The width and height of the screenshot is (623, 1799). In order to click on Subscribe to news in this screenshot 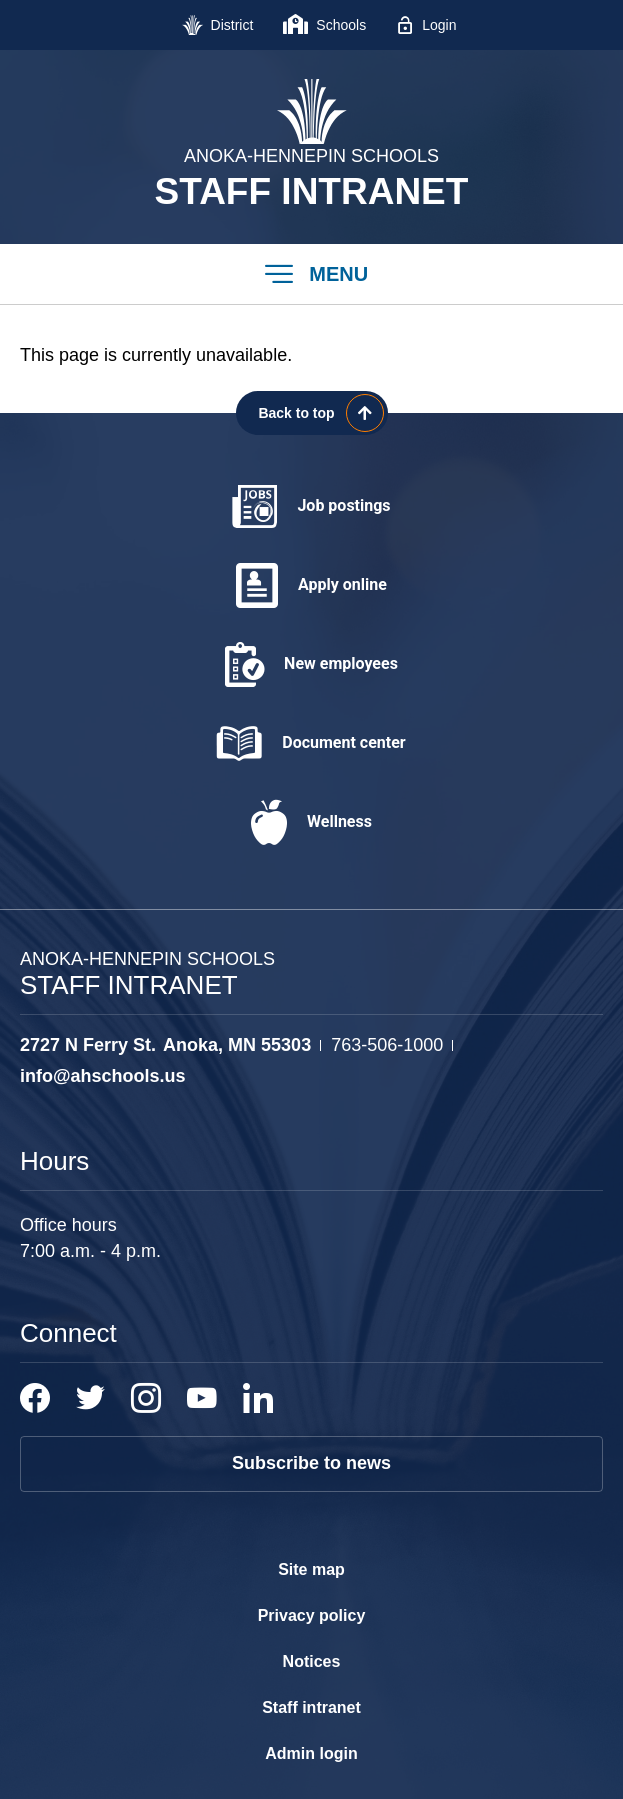, I will do `click(311, 1463)`.